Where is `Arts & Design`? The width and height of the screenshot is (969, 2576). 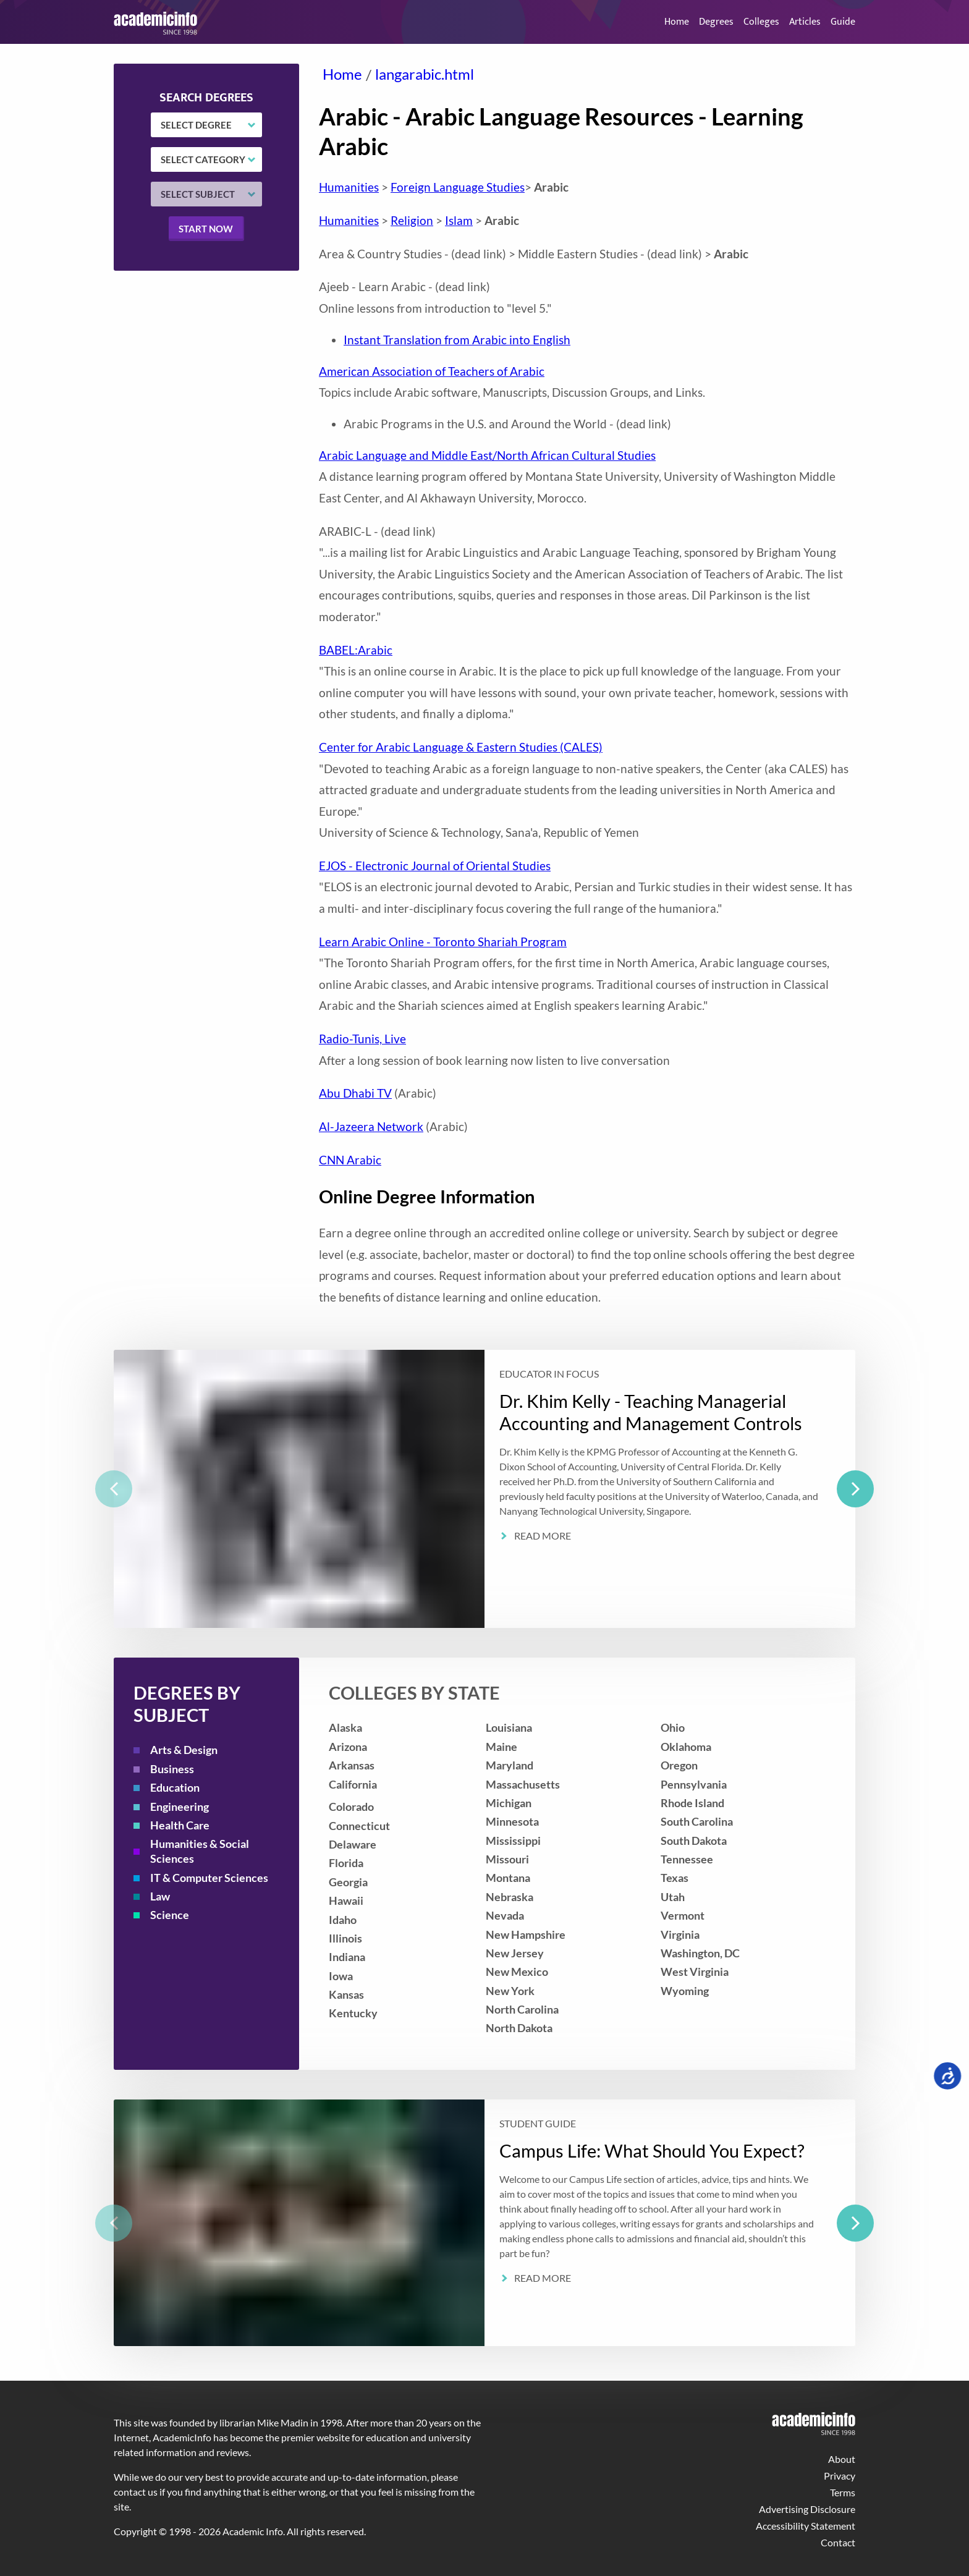
Arts & Design is located at coordinates (184, 1749).